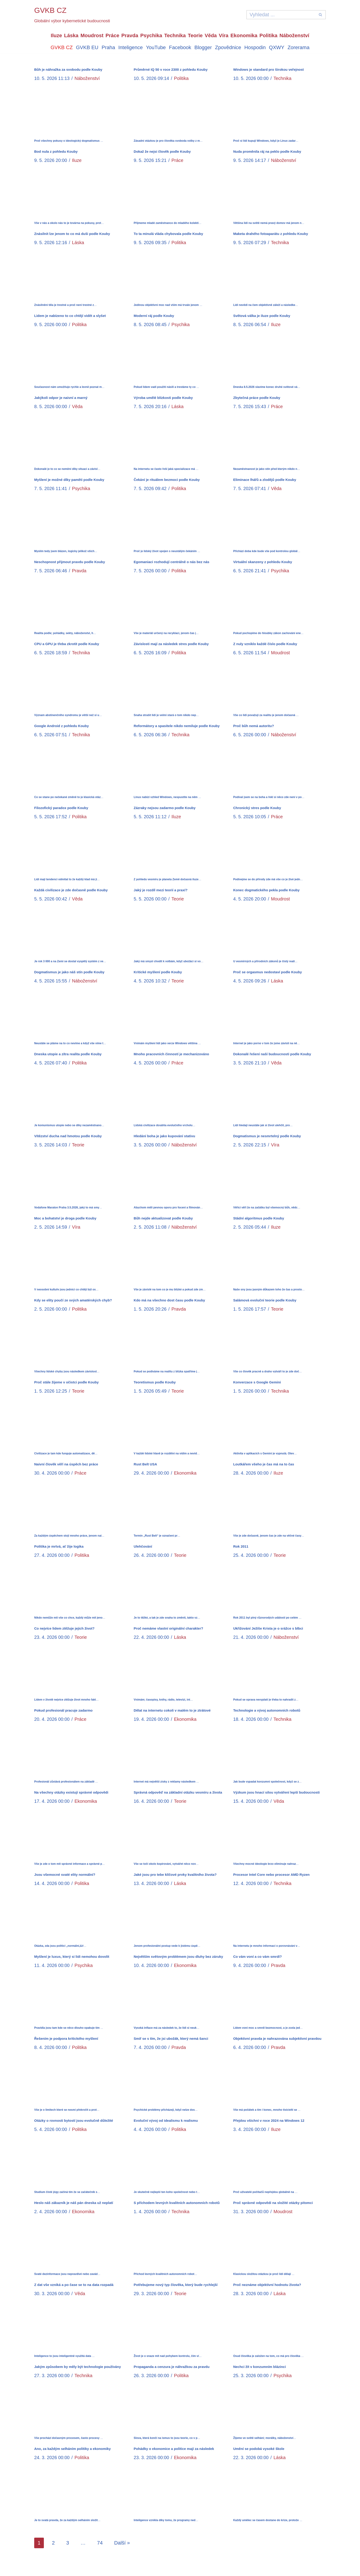 This screenshot has height=2576, width=360. What do you see at coordinates (176, 2203) in the screenshot?
I see `S příchodem levných kvalitních autonomních robotů` at bounding box center [176, 2203].